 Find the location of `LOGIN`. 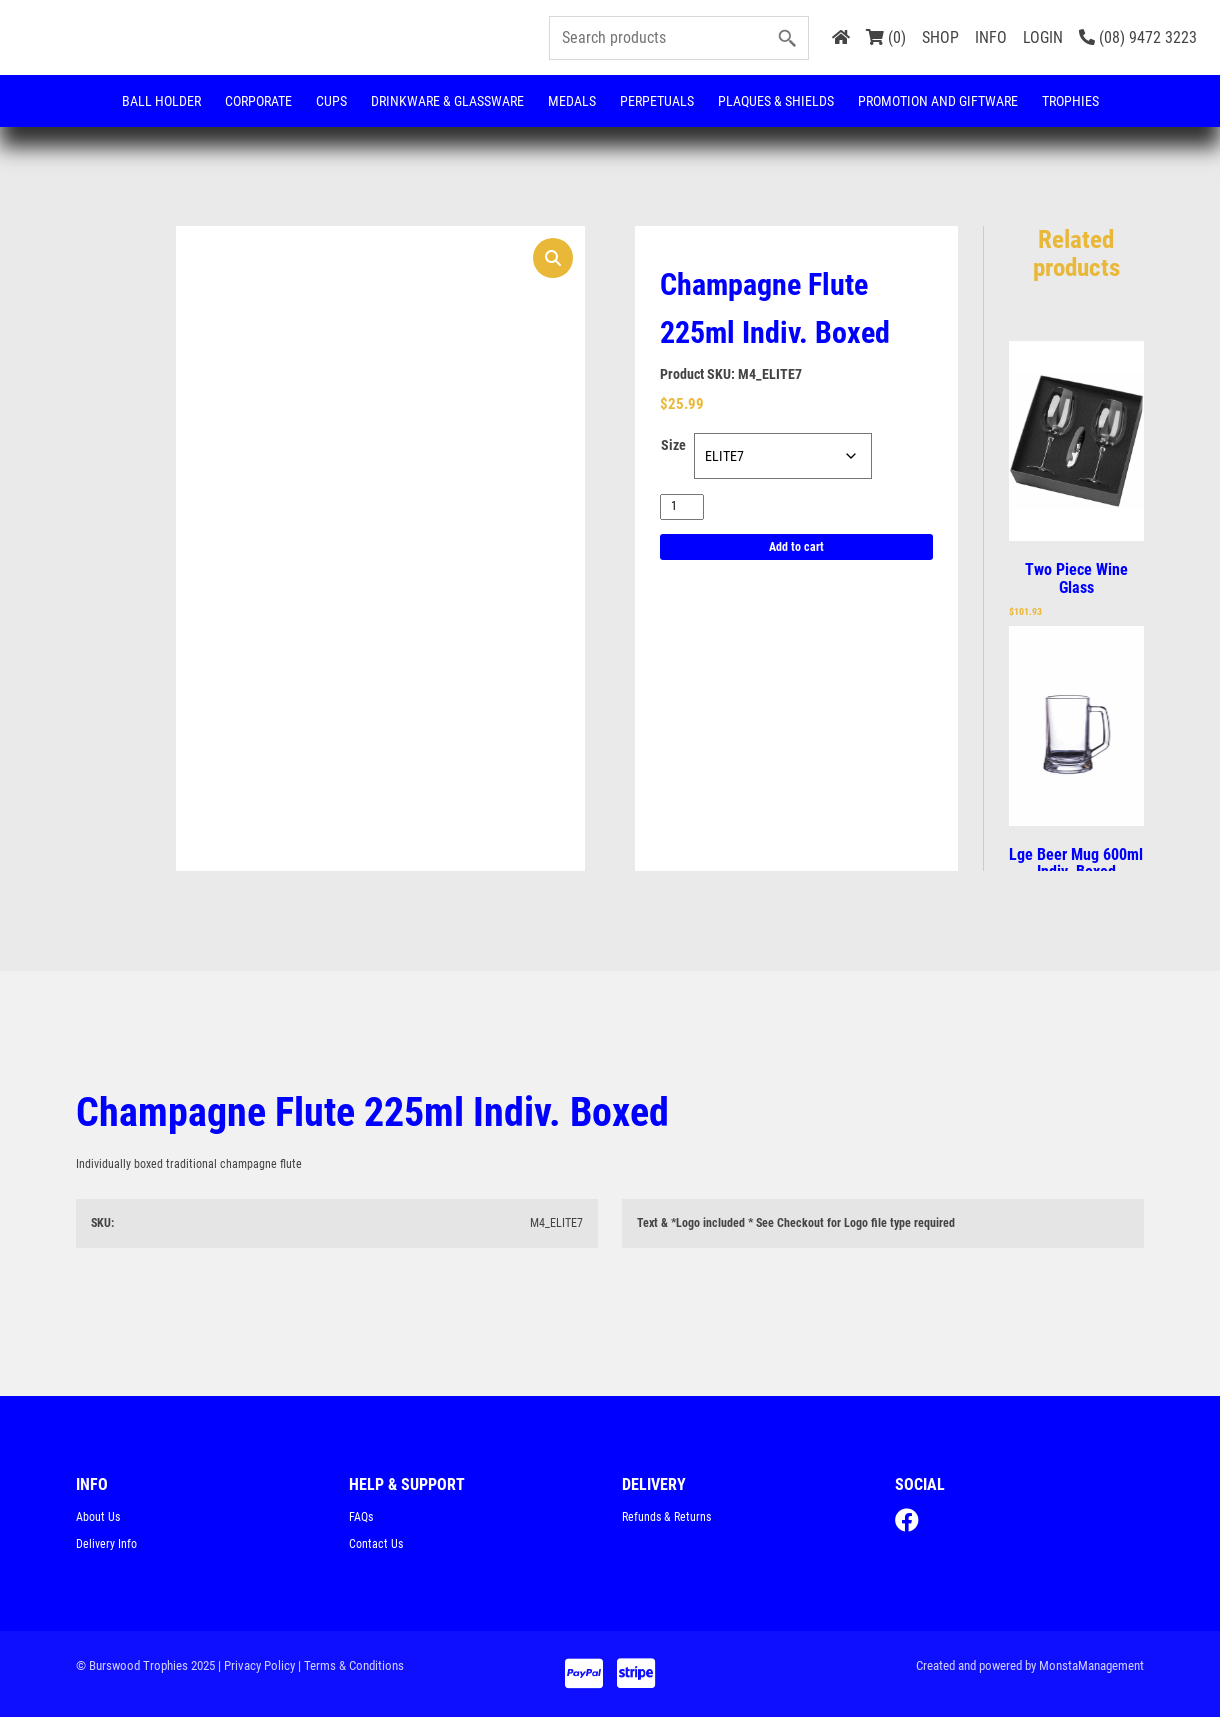

LOGIN is located at coordinates (1043, 37).